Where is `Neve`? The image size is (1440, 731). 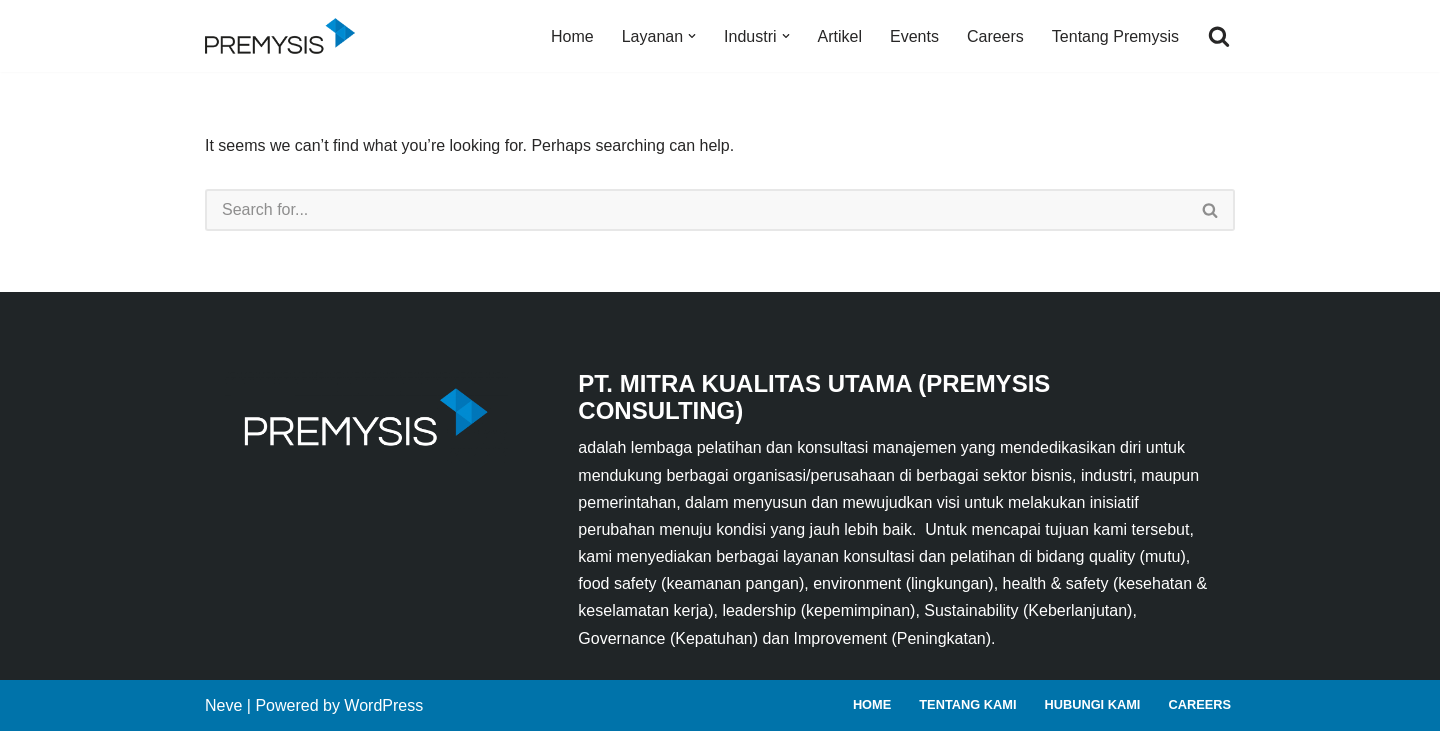
Neve is located at coordinates (223, 705).